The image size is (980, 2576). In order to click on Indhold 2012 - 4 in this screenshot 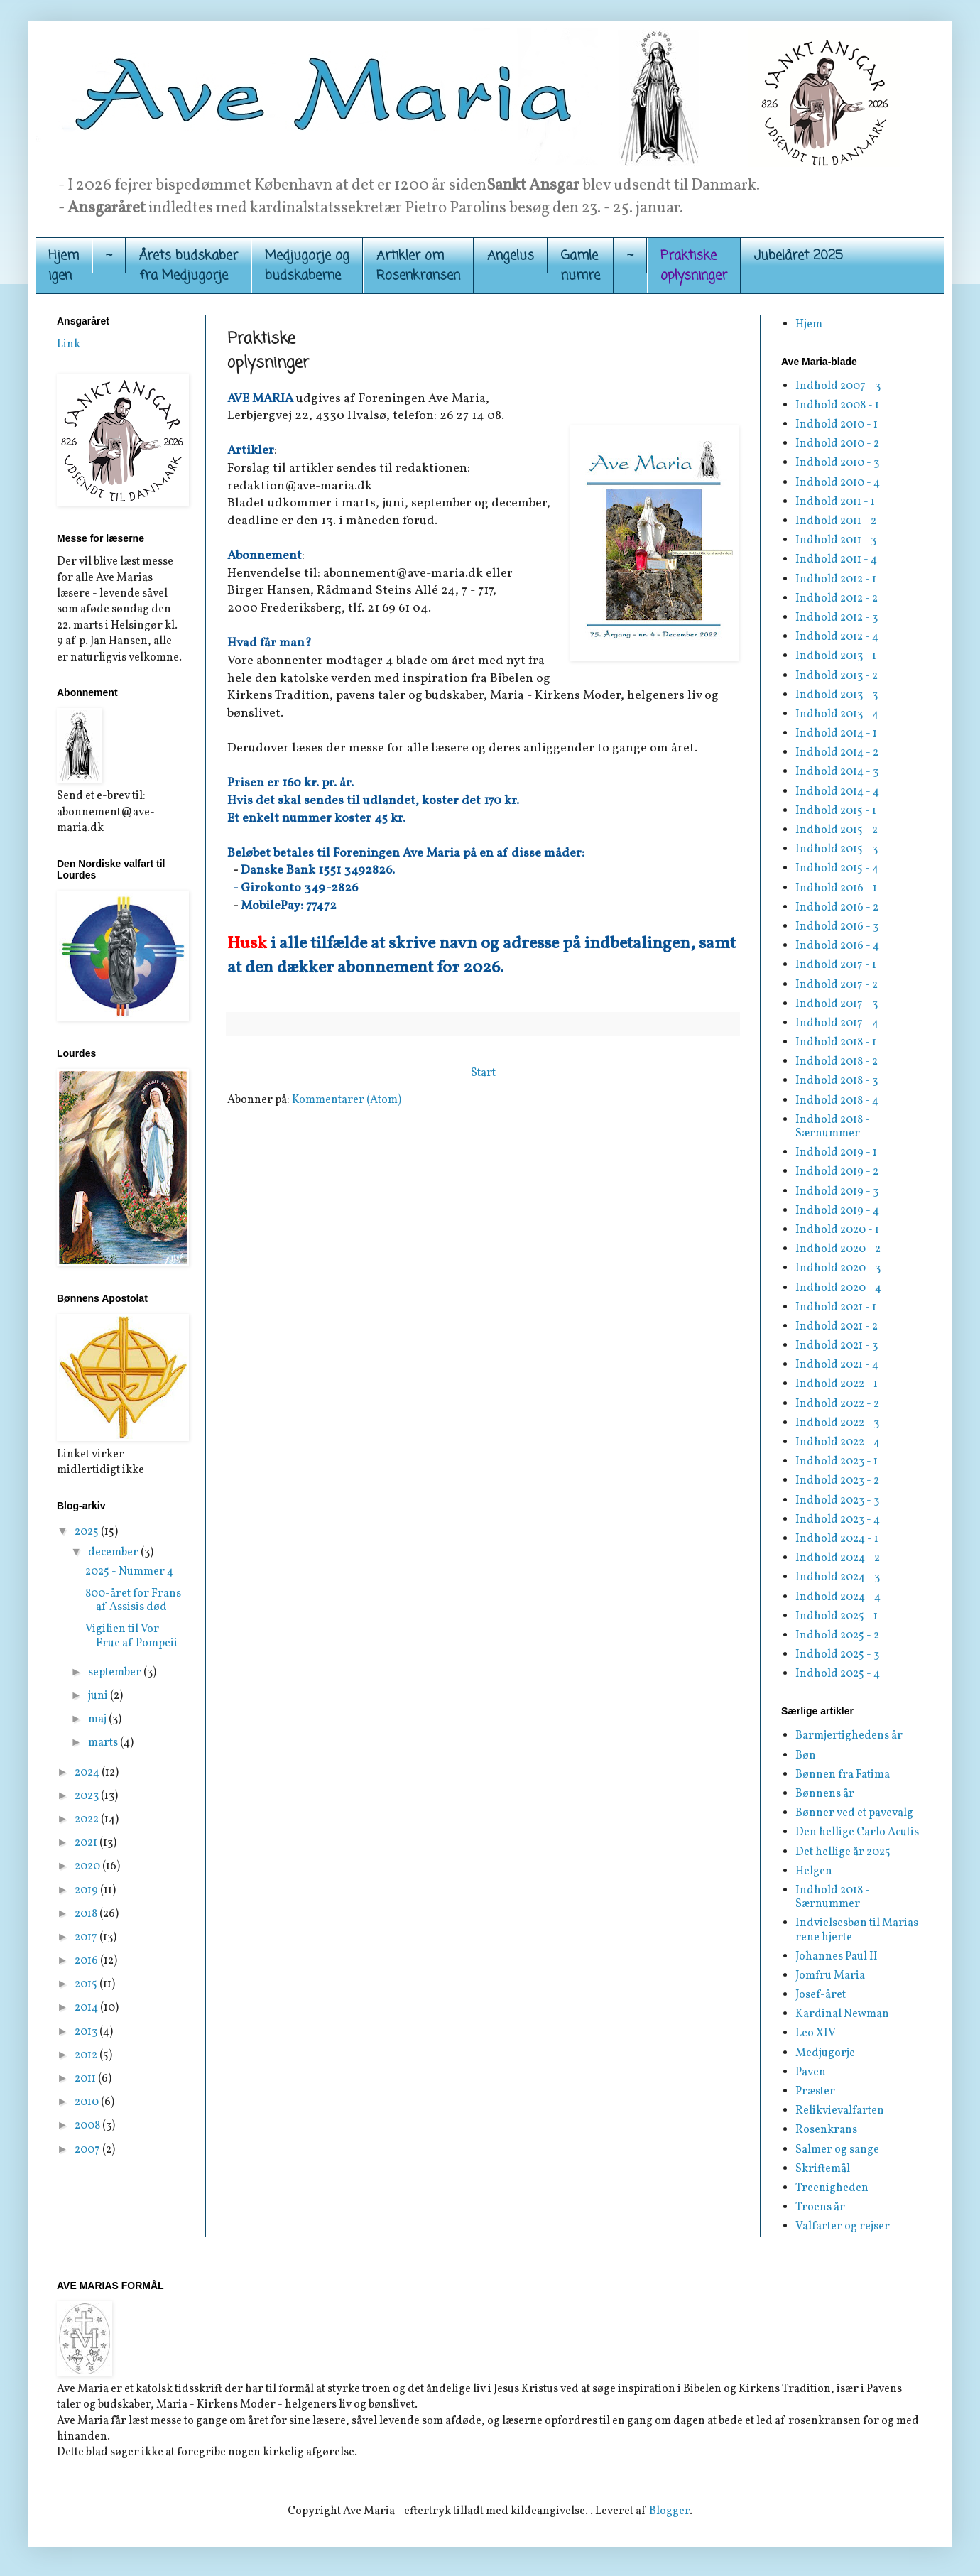, I will do `click(836, 637)`.